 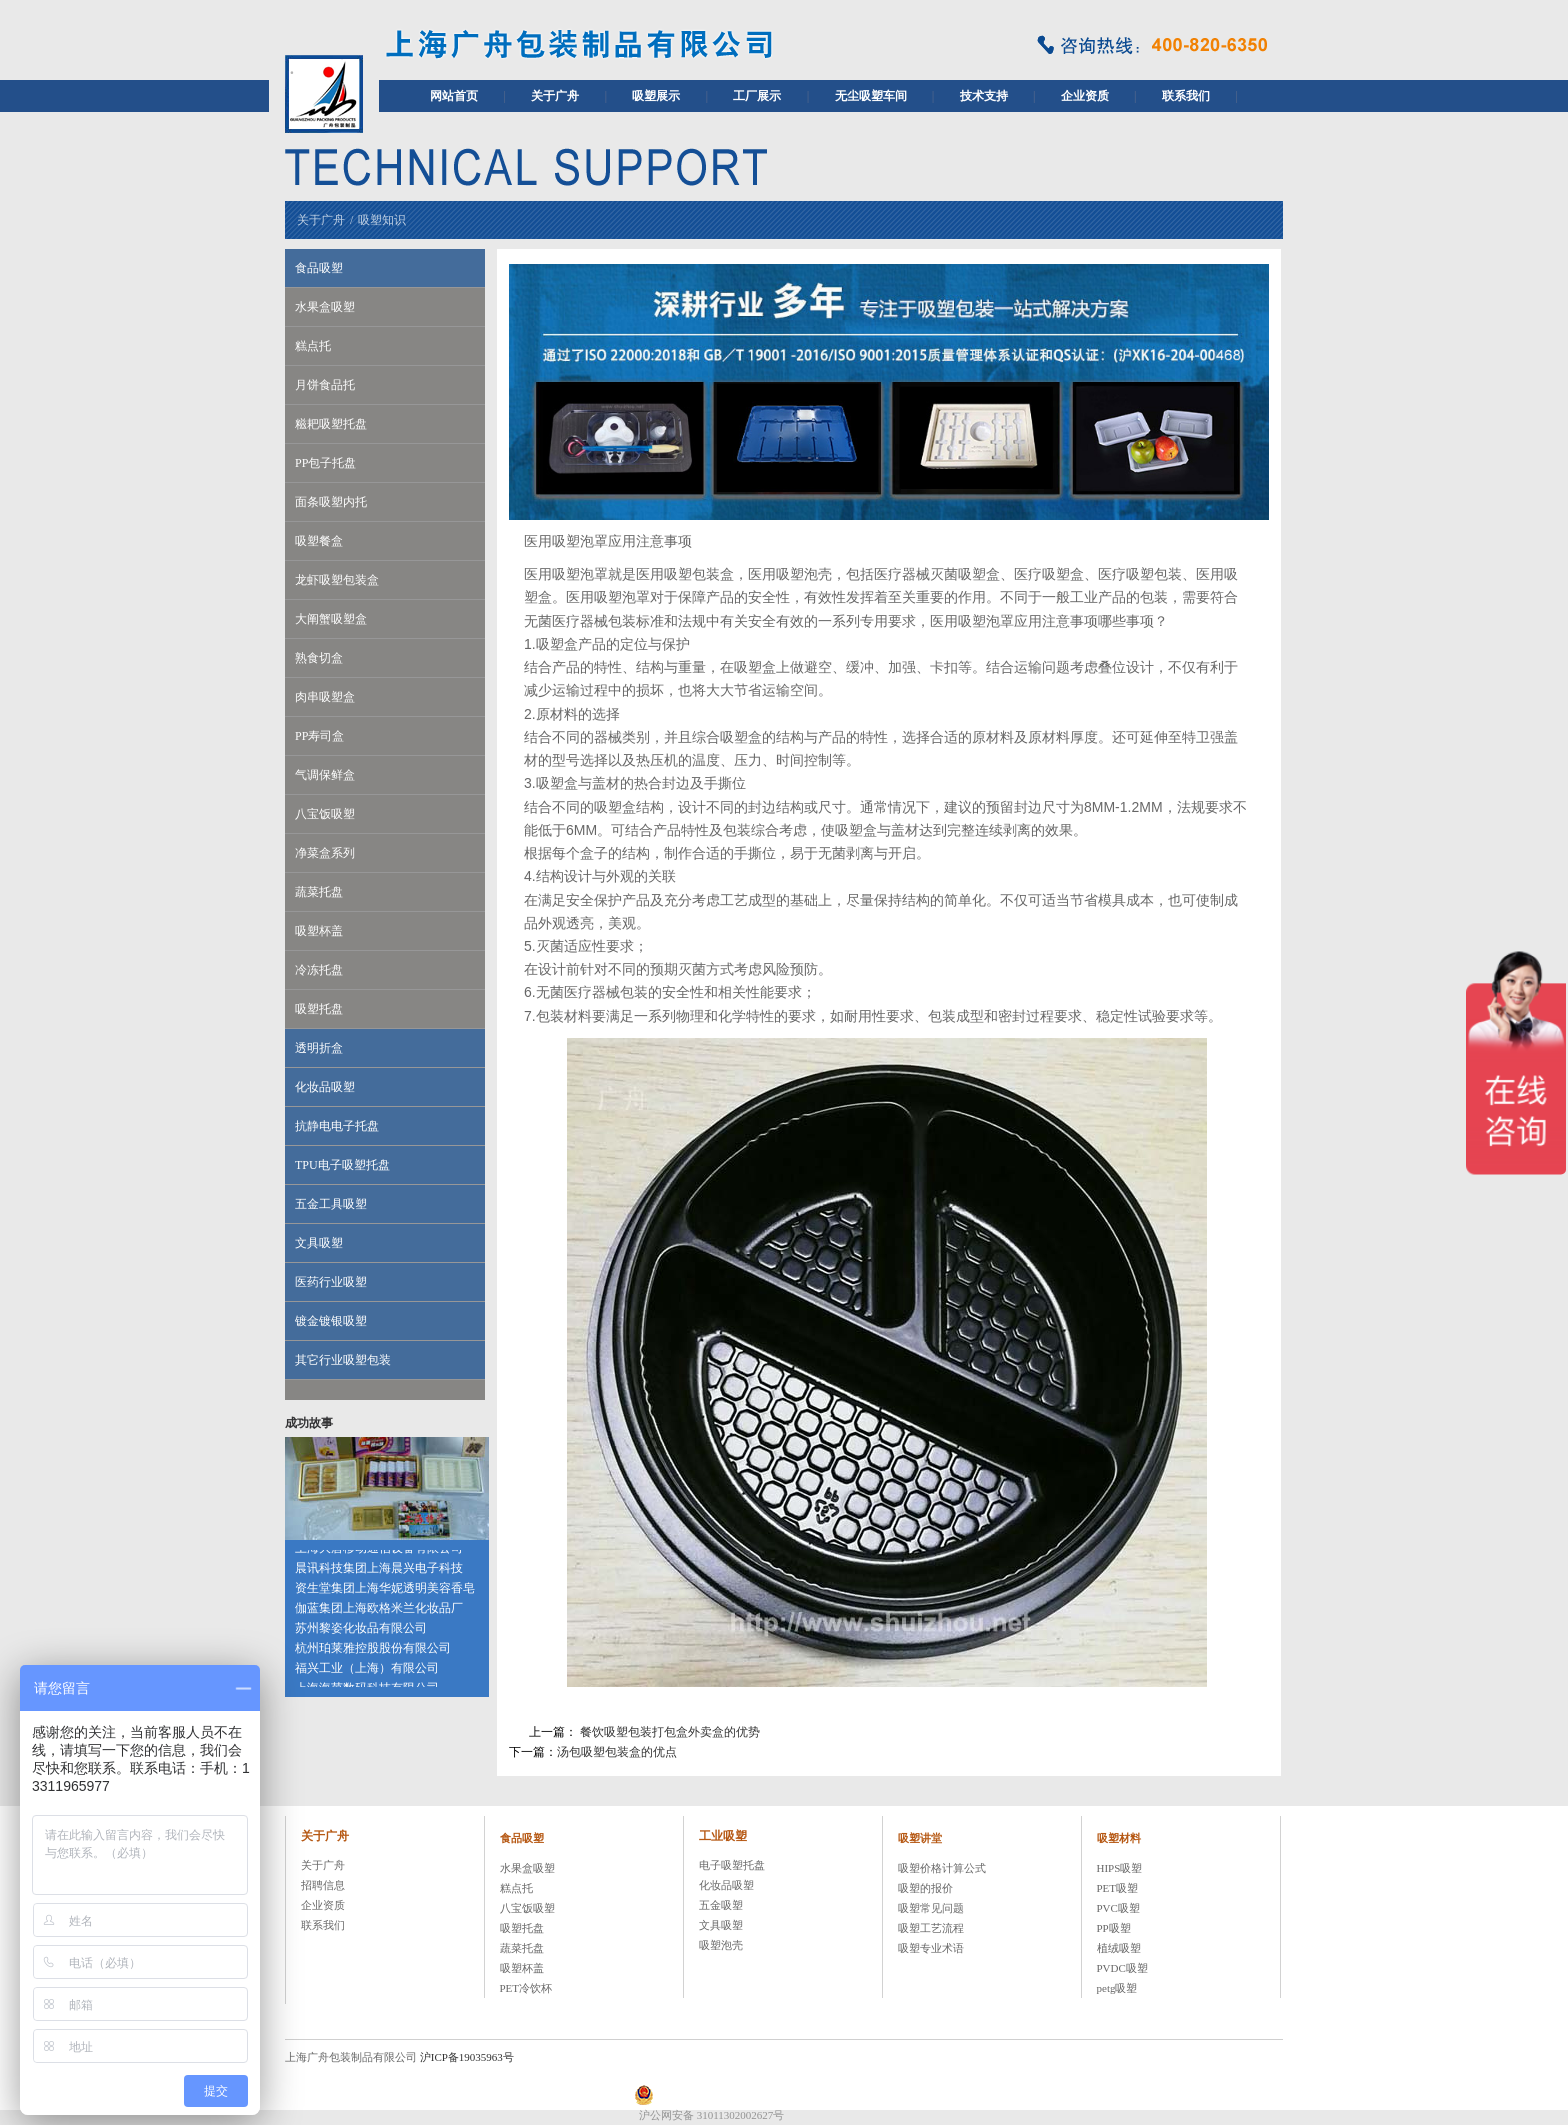 I want to click on 气调保鲜盒, so click(x=325, y=775).